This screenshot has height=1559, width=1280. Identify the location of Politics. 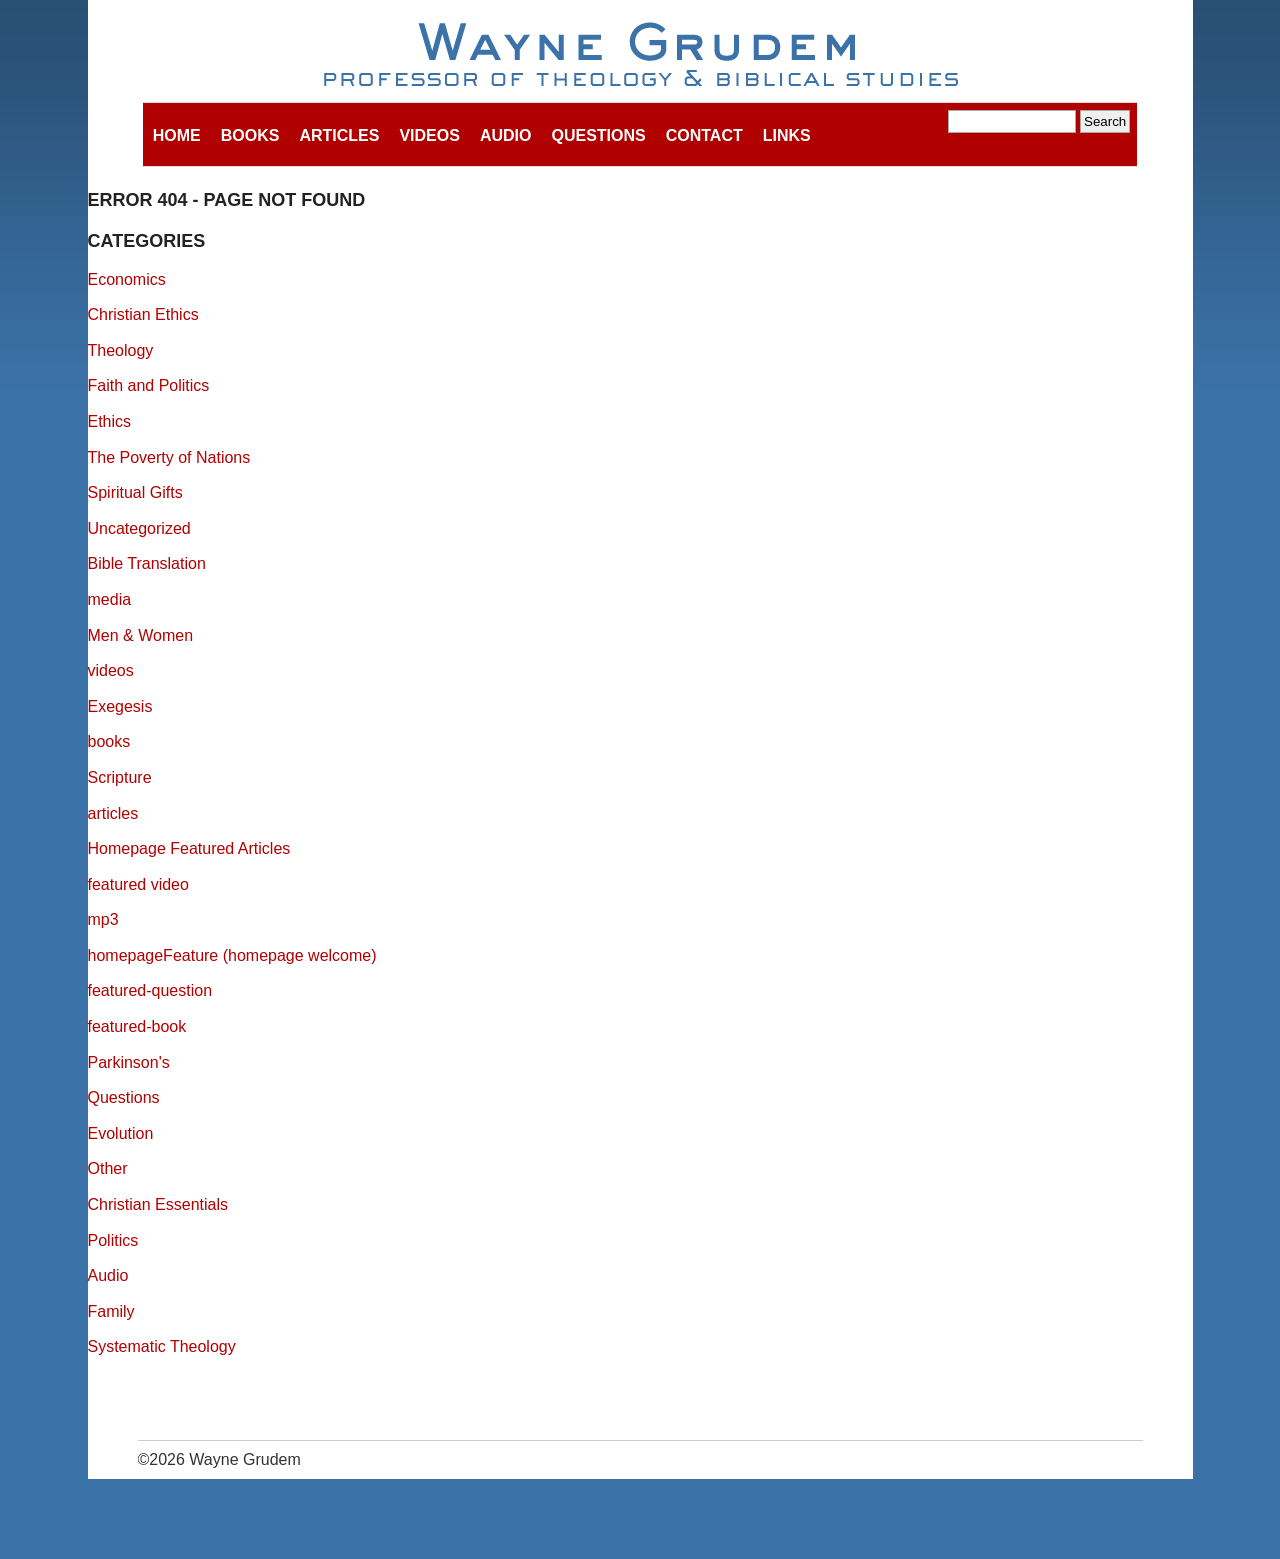
(113, 1240).